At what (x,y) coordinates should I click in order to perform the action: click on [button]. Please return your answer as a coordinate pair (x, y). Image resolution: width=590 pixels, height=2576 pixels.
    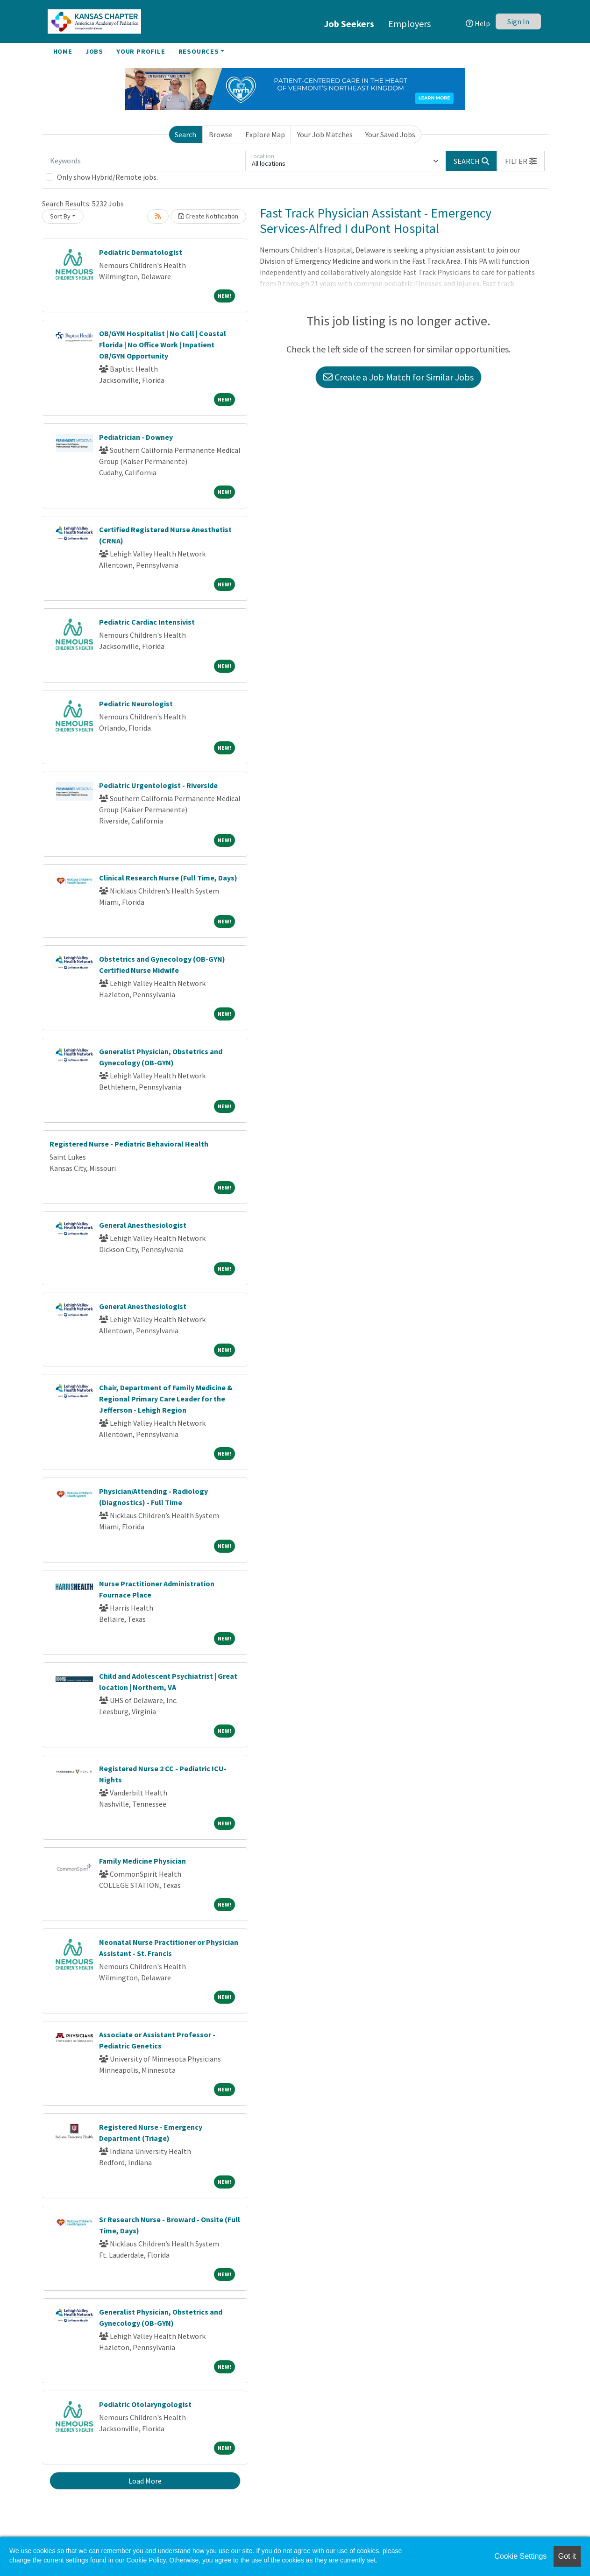
    Looking at the image, I should click on (521, 161).